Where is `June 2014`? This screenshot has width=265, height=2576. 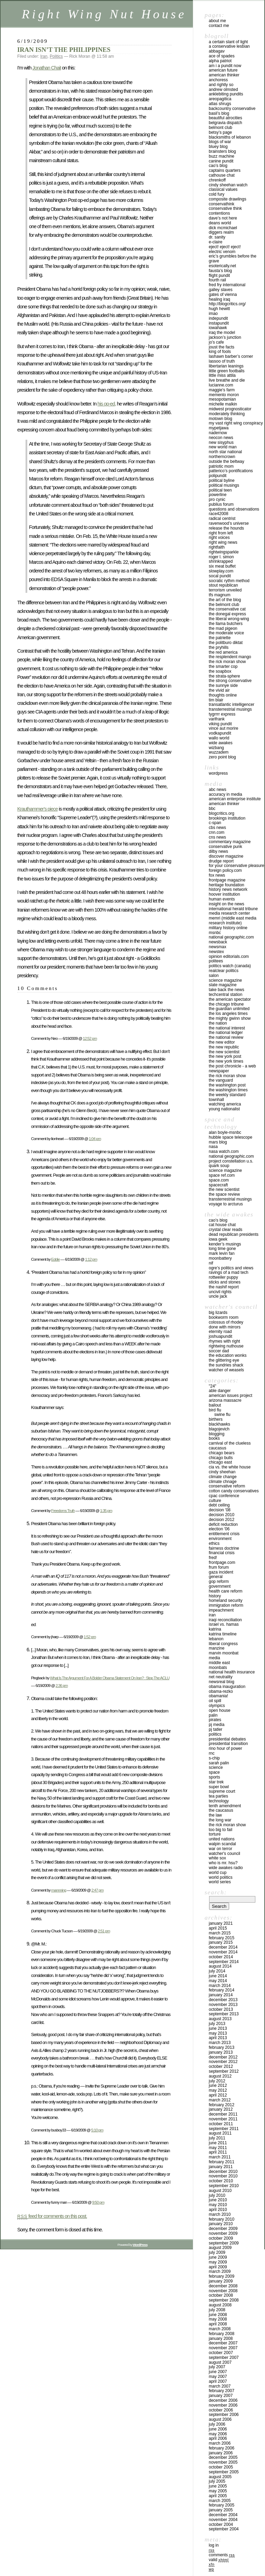
June 2014 is located at coordinates (218, 1975).